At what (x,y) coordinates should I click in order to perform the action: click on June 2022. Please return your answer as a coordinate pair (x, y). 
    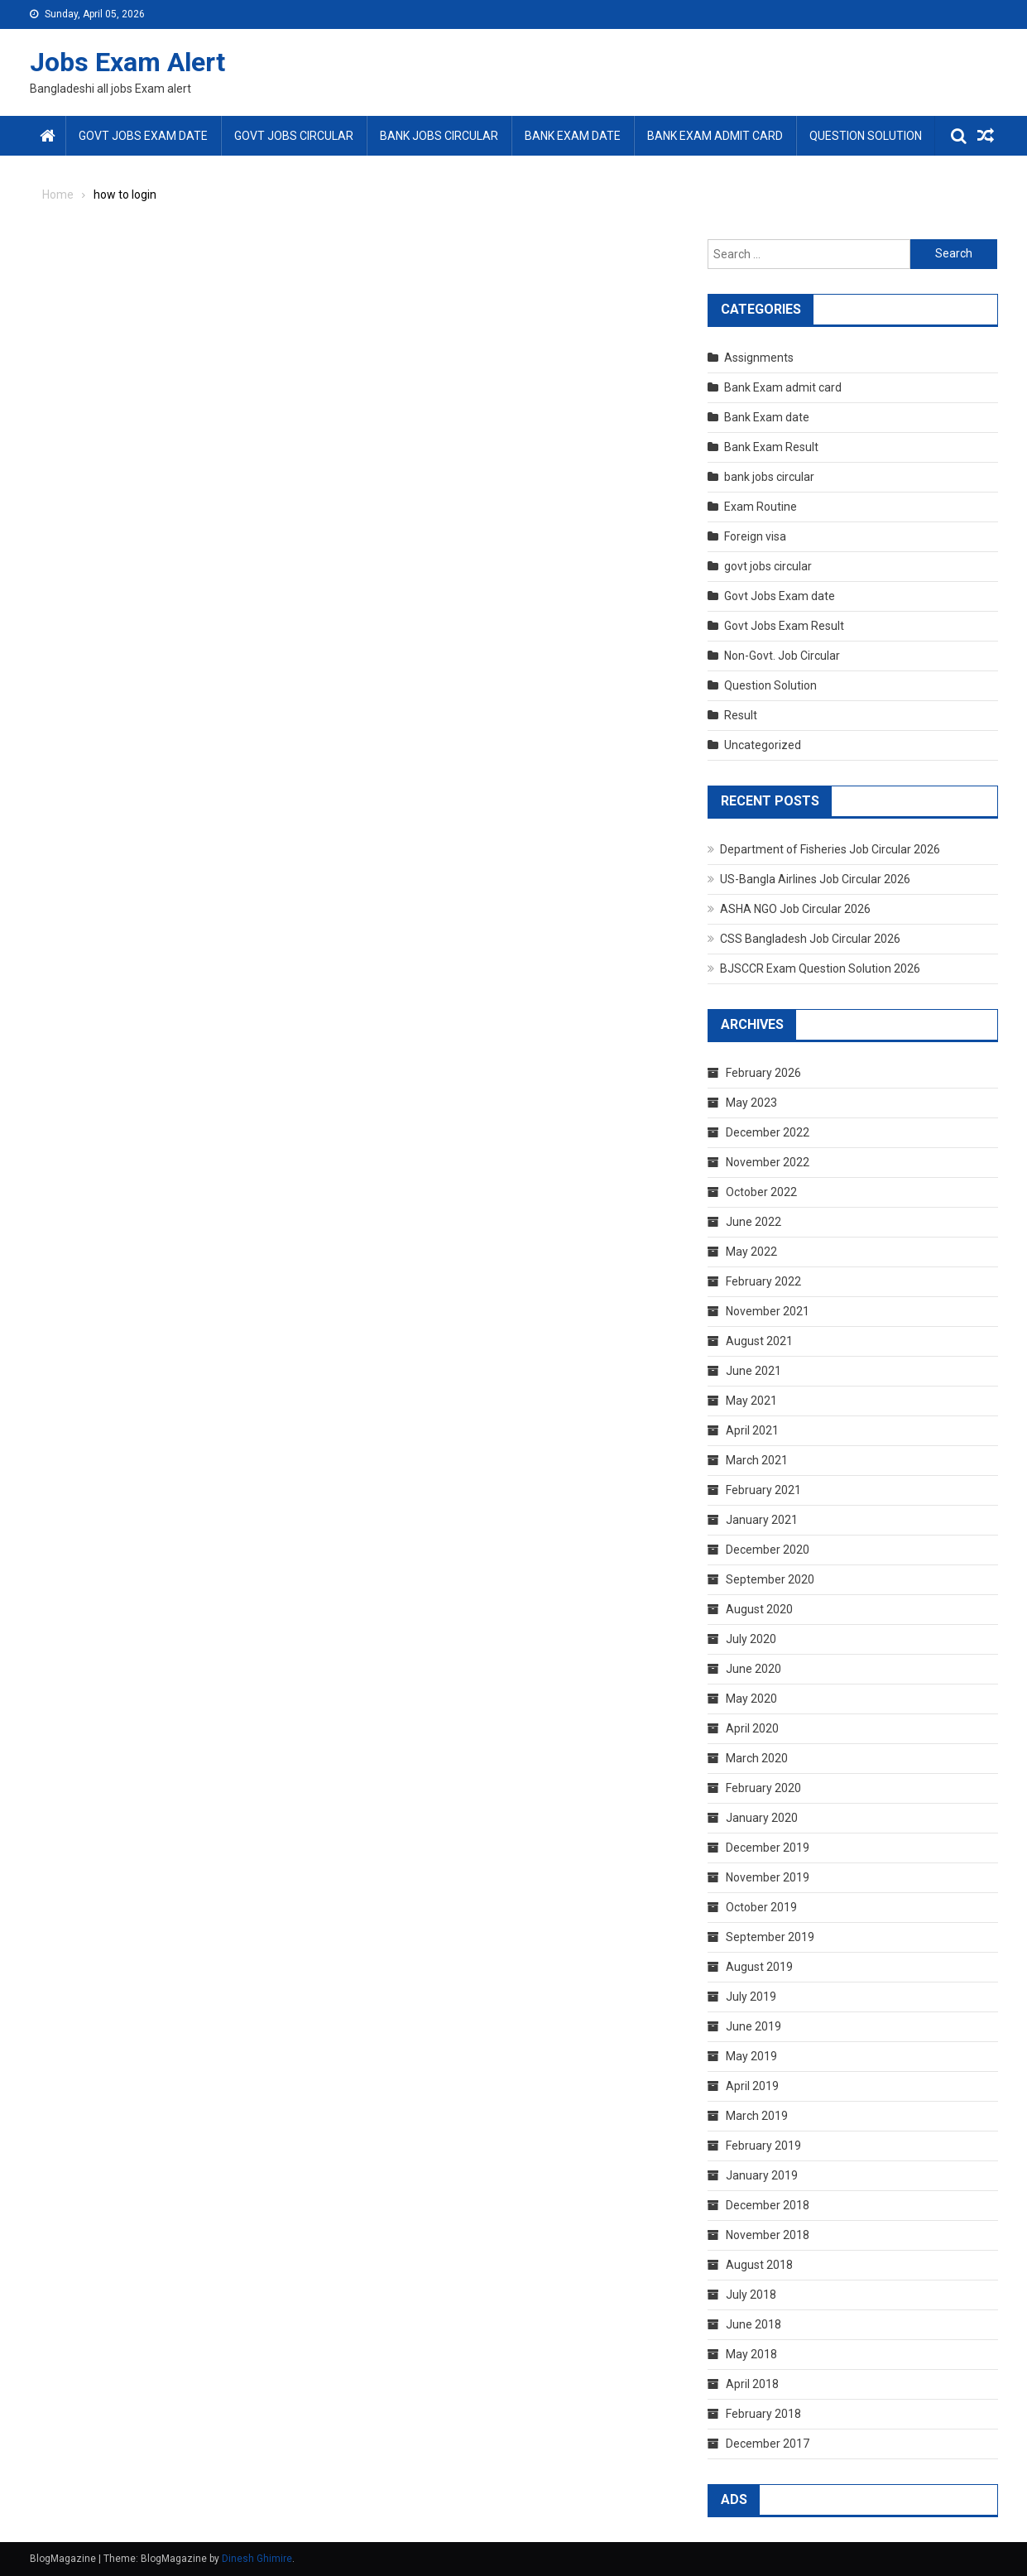
    Looking at the image, I should click on (753, 1221).